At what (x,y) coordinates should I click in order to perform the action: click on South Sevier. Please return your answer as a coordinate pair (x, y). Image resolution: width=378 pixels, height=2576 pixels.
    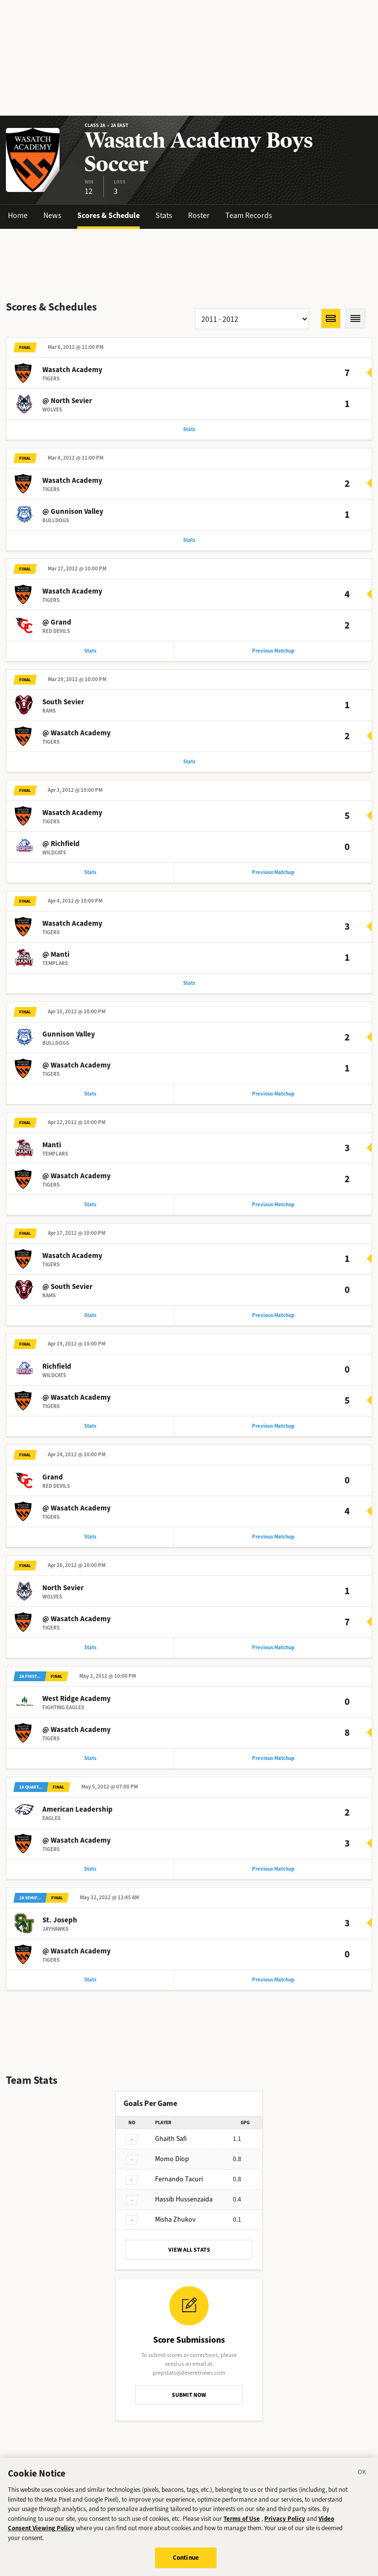
    Looking at the image, I should click on (63, 702).